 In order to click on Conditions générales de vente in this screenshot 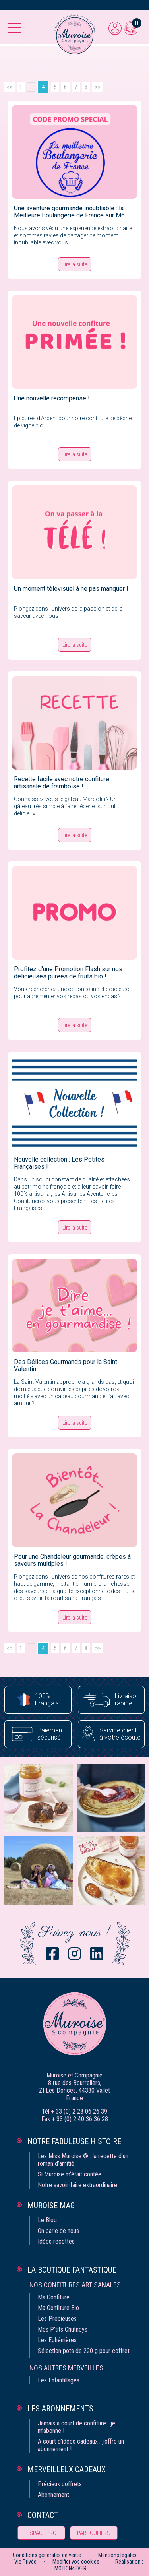, I will do `click(47, 2555)`.